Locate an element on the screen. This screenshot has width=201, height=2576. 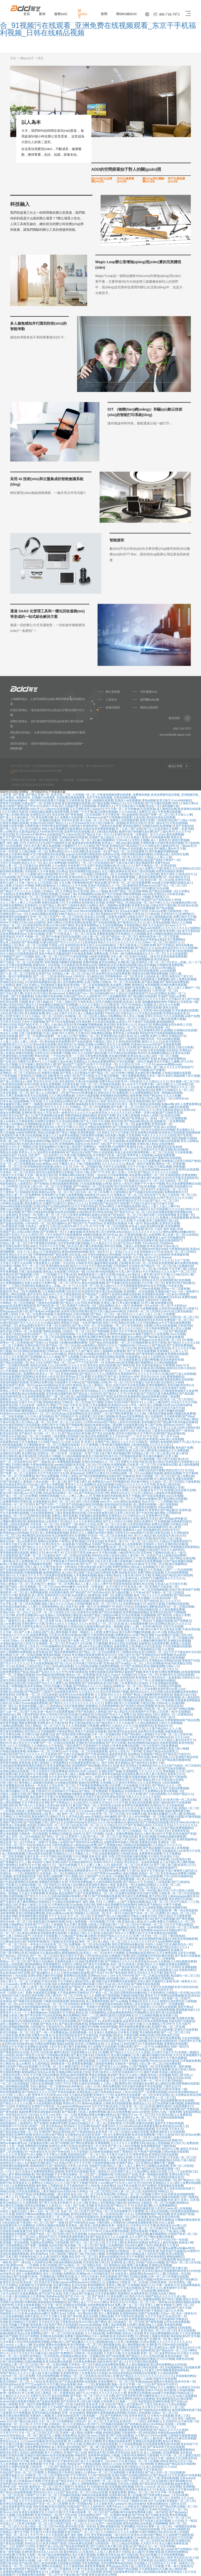
日韩天堂av is located at coordinates (56, 1774).